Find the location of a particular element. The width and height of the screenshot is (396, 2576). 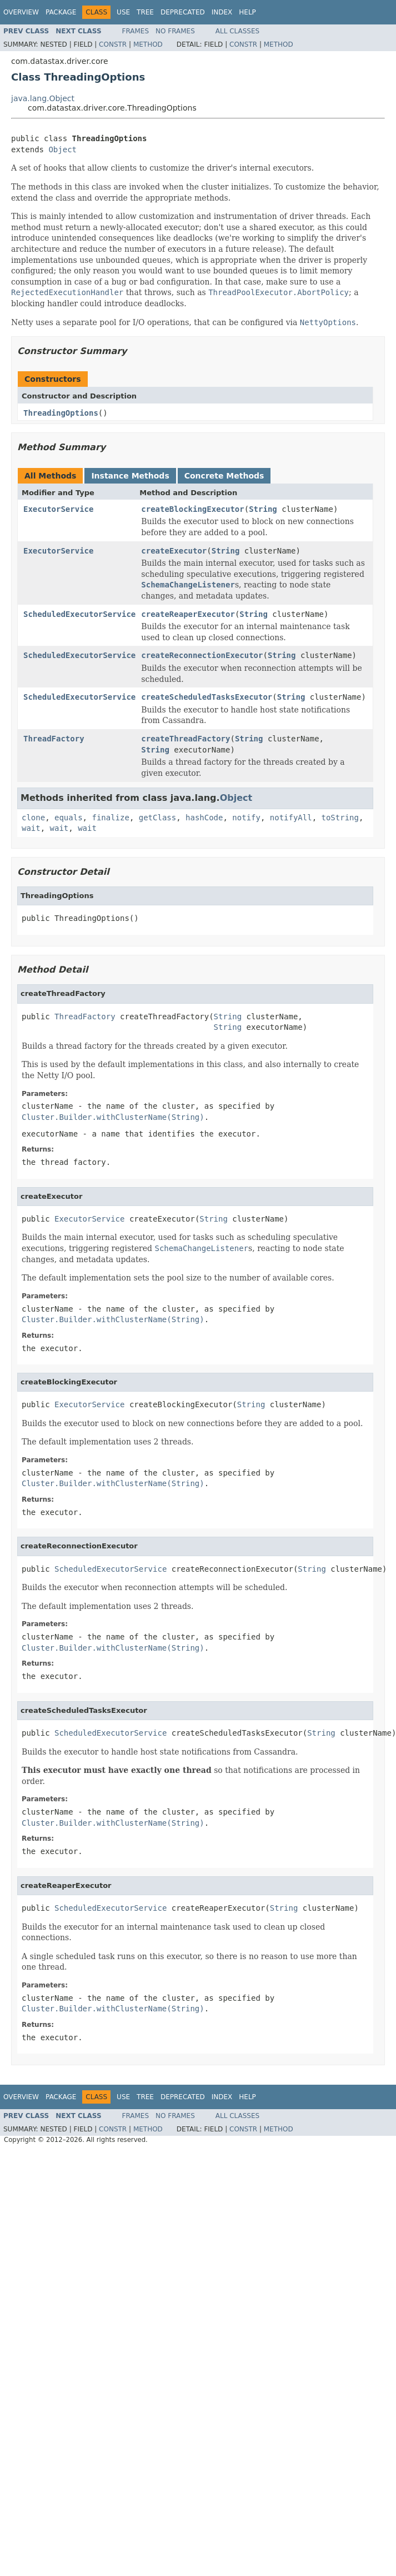

createReconnectionExecutor is located at coordinates (202, 655).